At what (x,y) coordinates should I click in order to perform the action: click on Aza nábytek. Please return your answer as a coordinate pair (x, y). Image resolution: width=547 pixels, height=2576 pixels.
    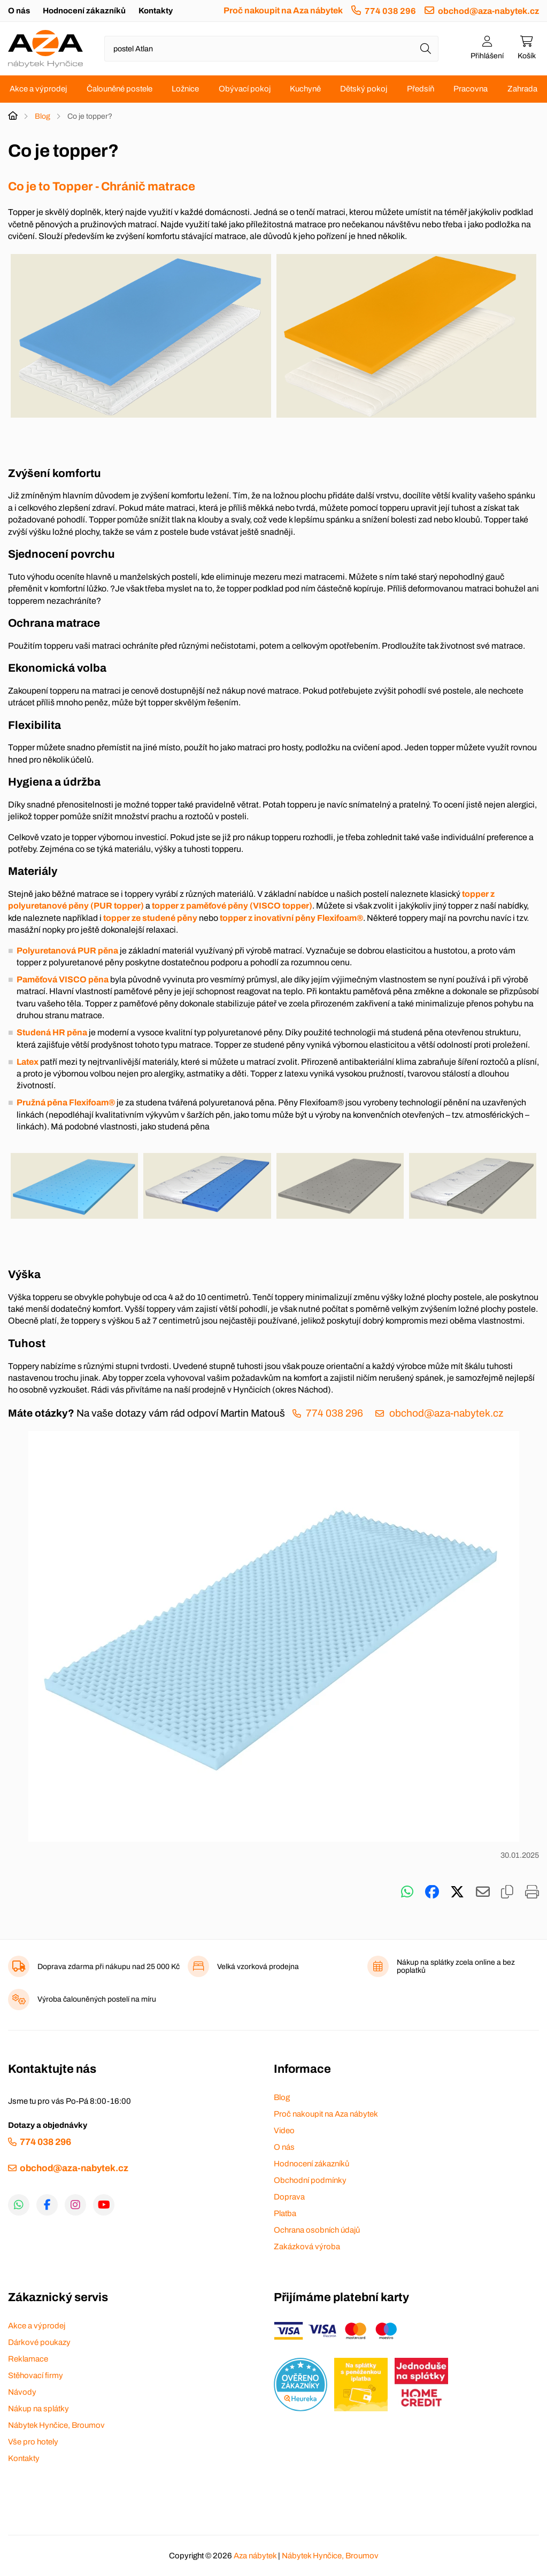
    Looking at the image, I should click on (255, 2555).